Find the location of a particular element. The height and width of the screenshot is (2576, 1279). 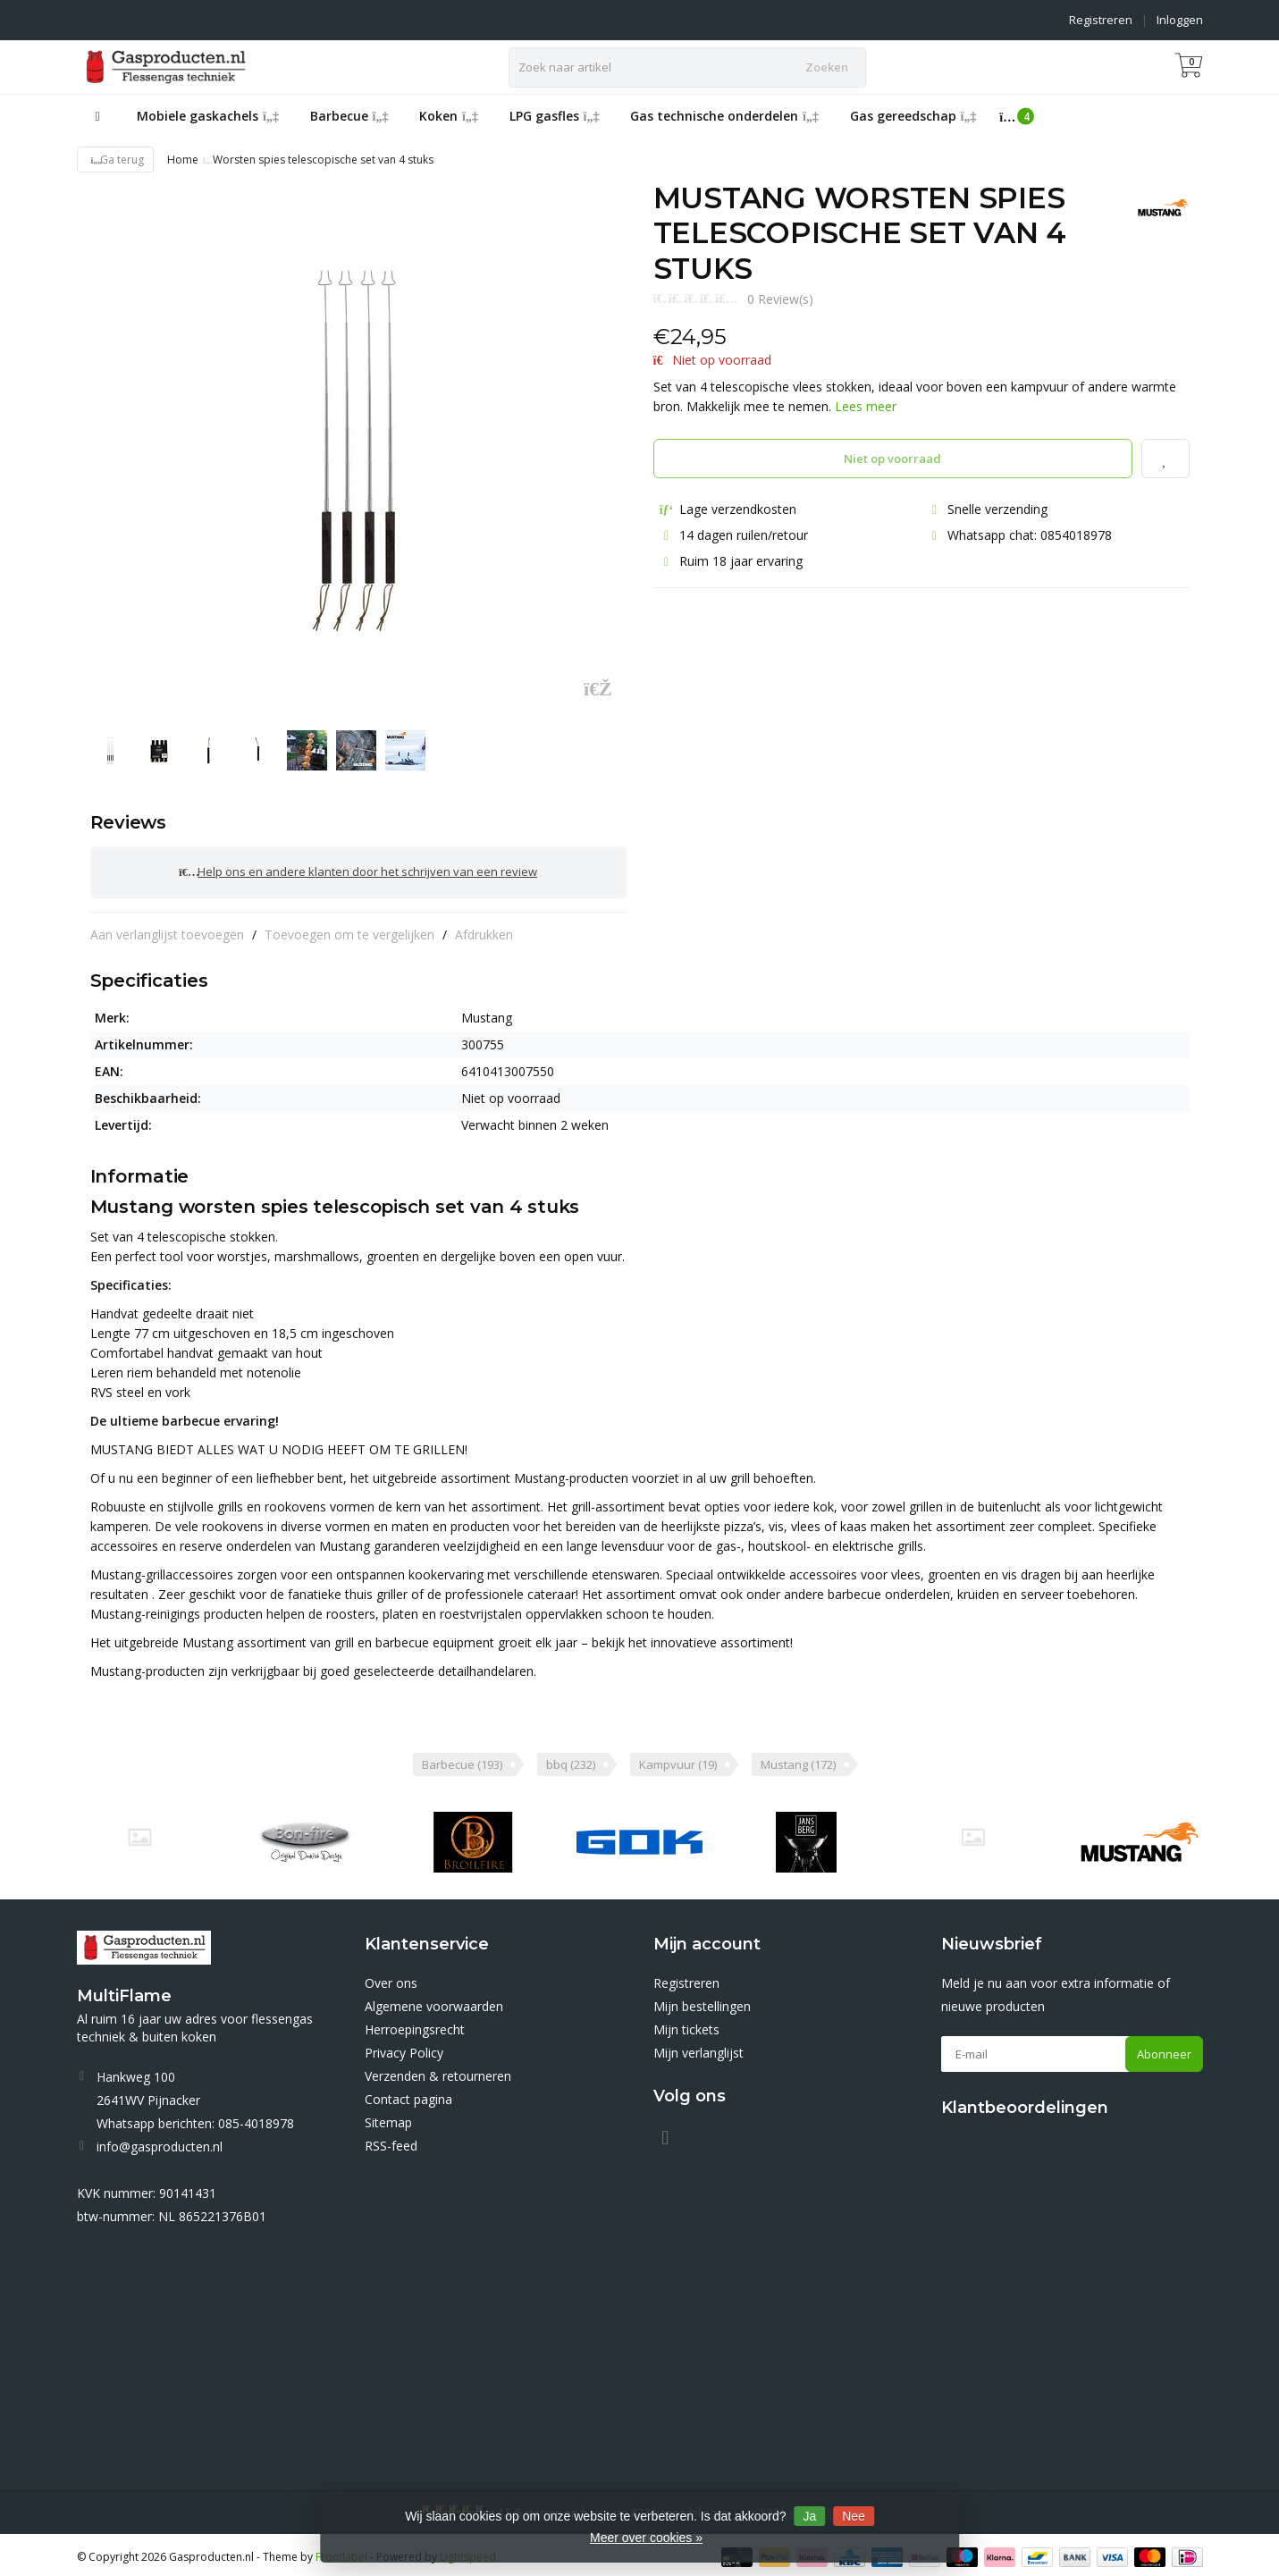

Registreren is located at coordinates (1100, 20).